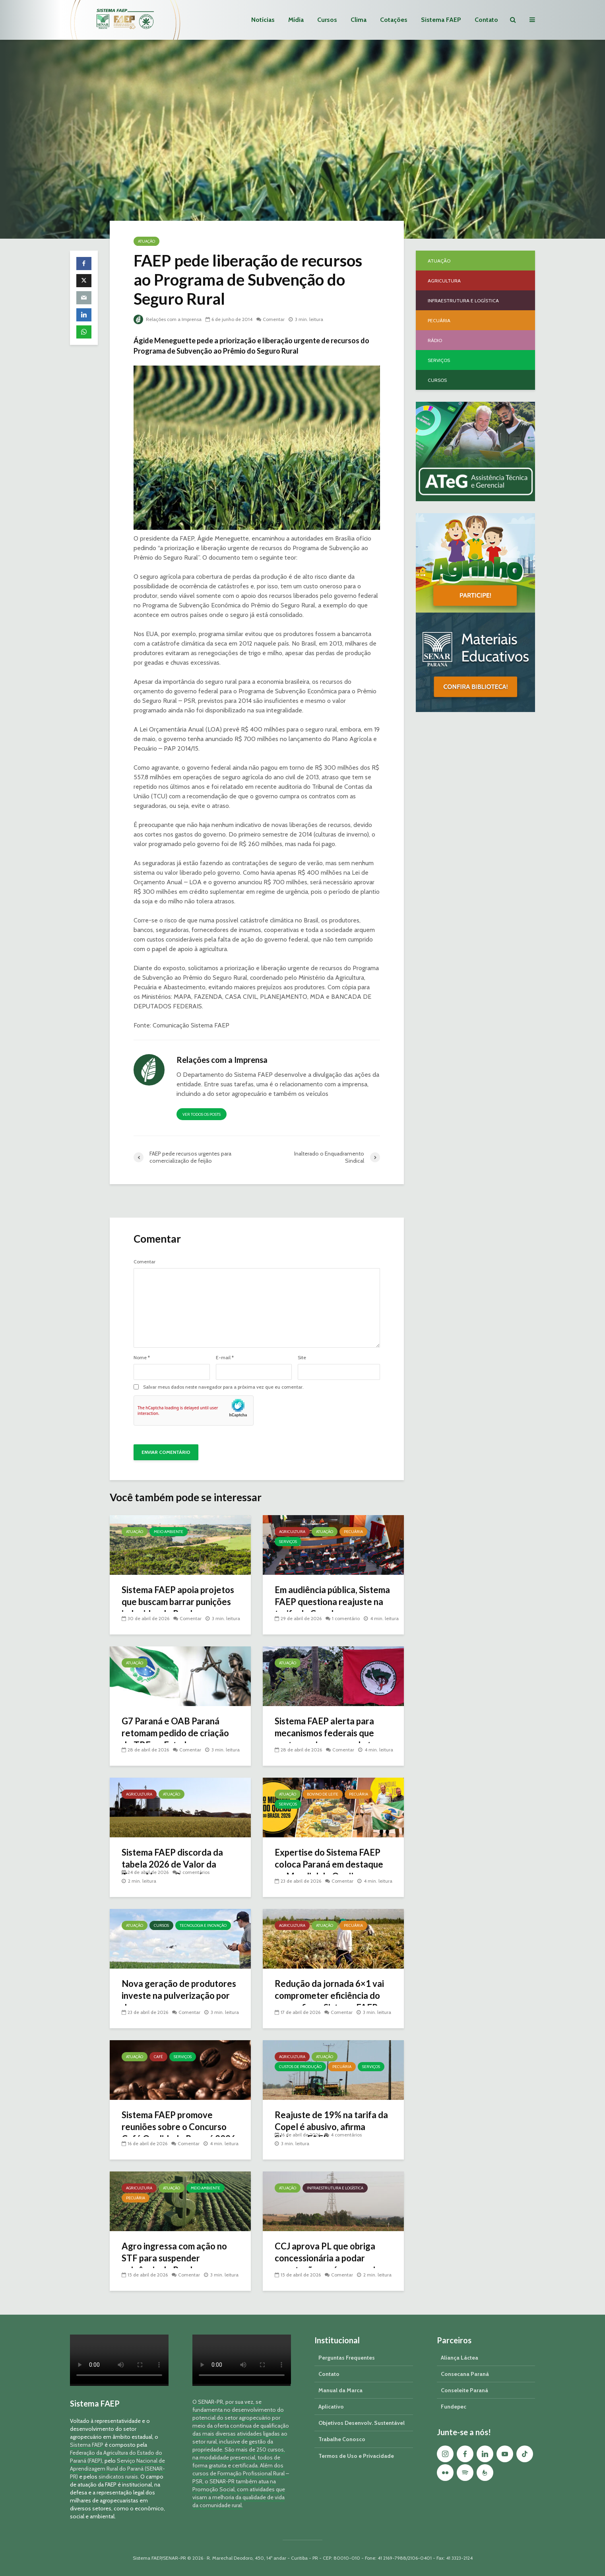 This screenshot has width=605, height=2576. I want to click on 2 comentários, so click(194, 1872).